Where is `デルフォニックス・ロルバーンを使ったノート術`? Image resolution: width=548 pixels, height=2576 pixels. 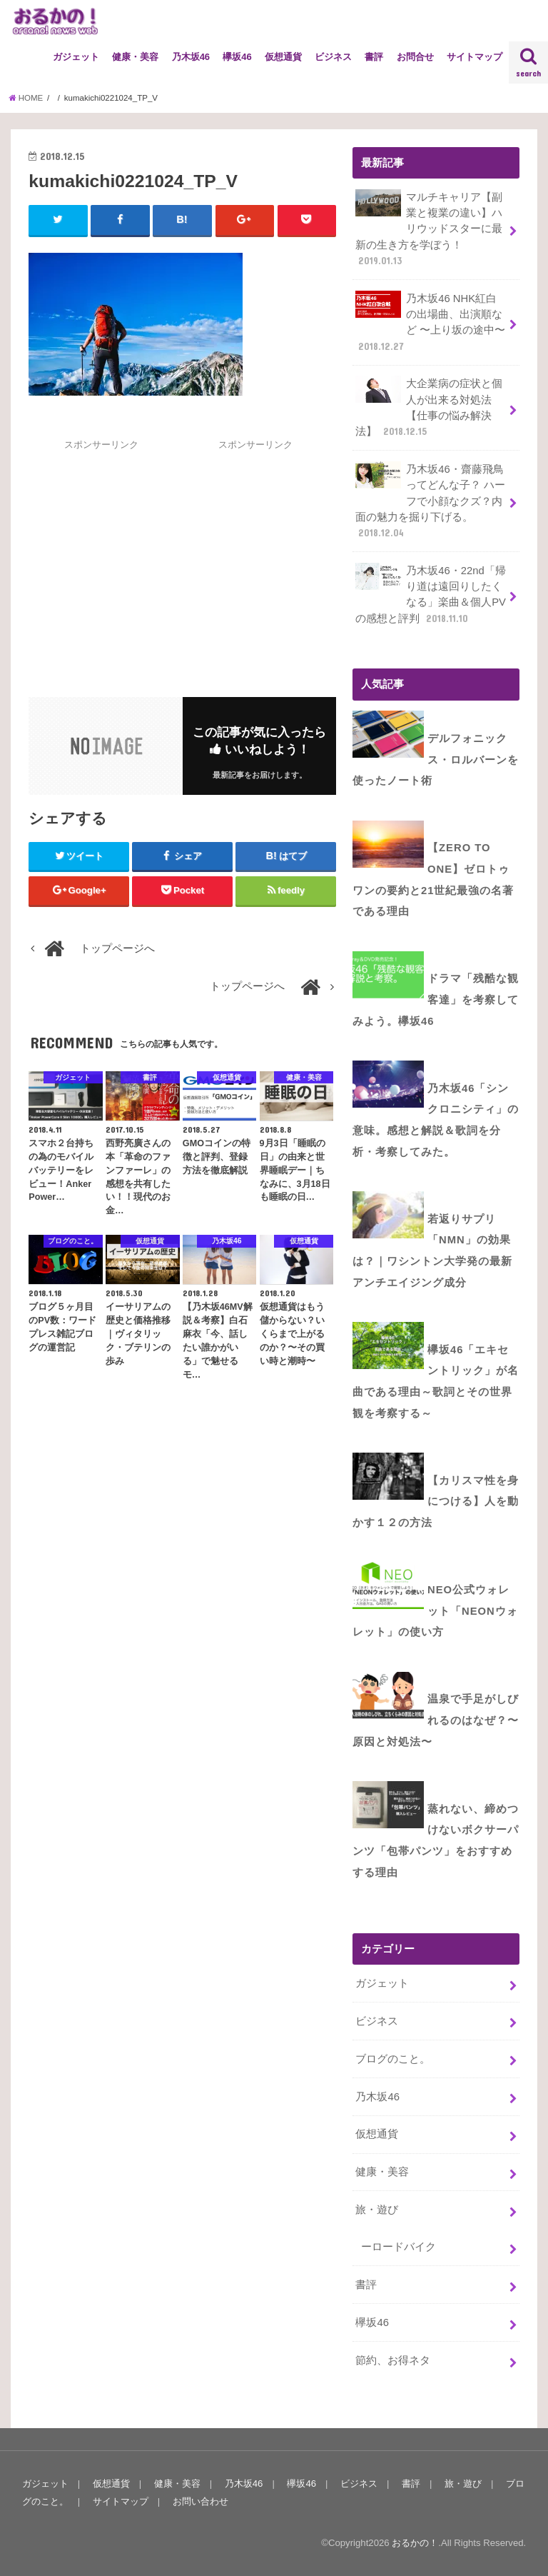 デルフォニックス・ロルバーンを使ったノート術 is located at coordinates (435, 759).